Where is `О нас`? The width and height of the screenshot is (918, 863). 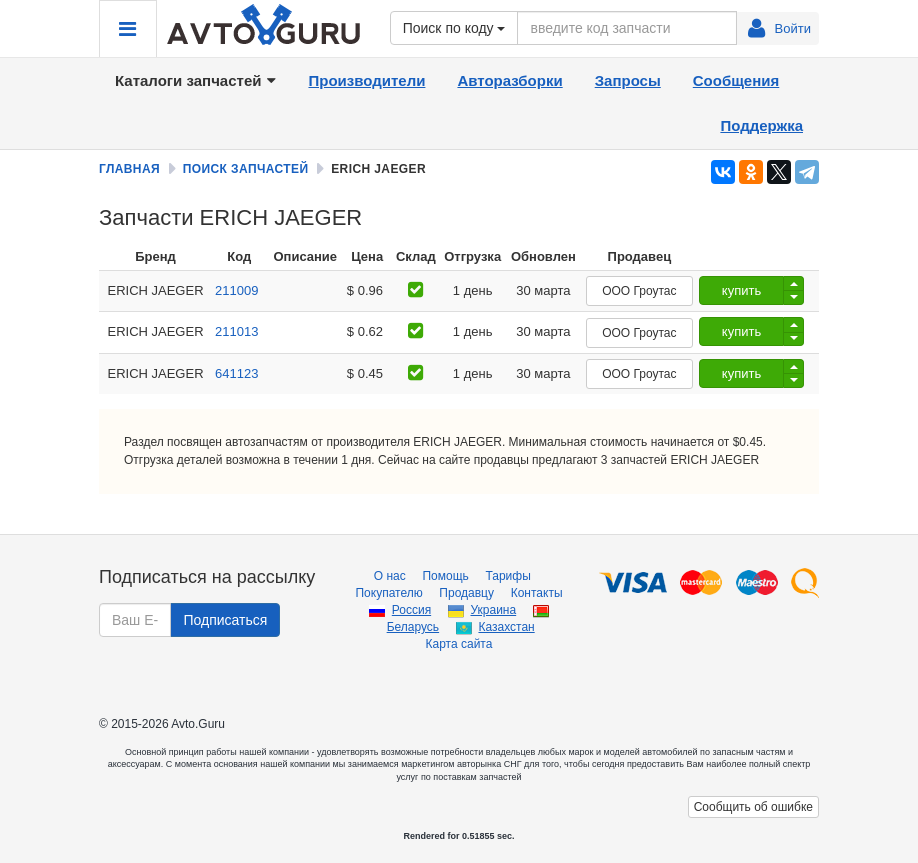
О нас is located at coordinates (390, 576).